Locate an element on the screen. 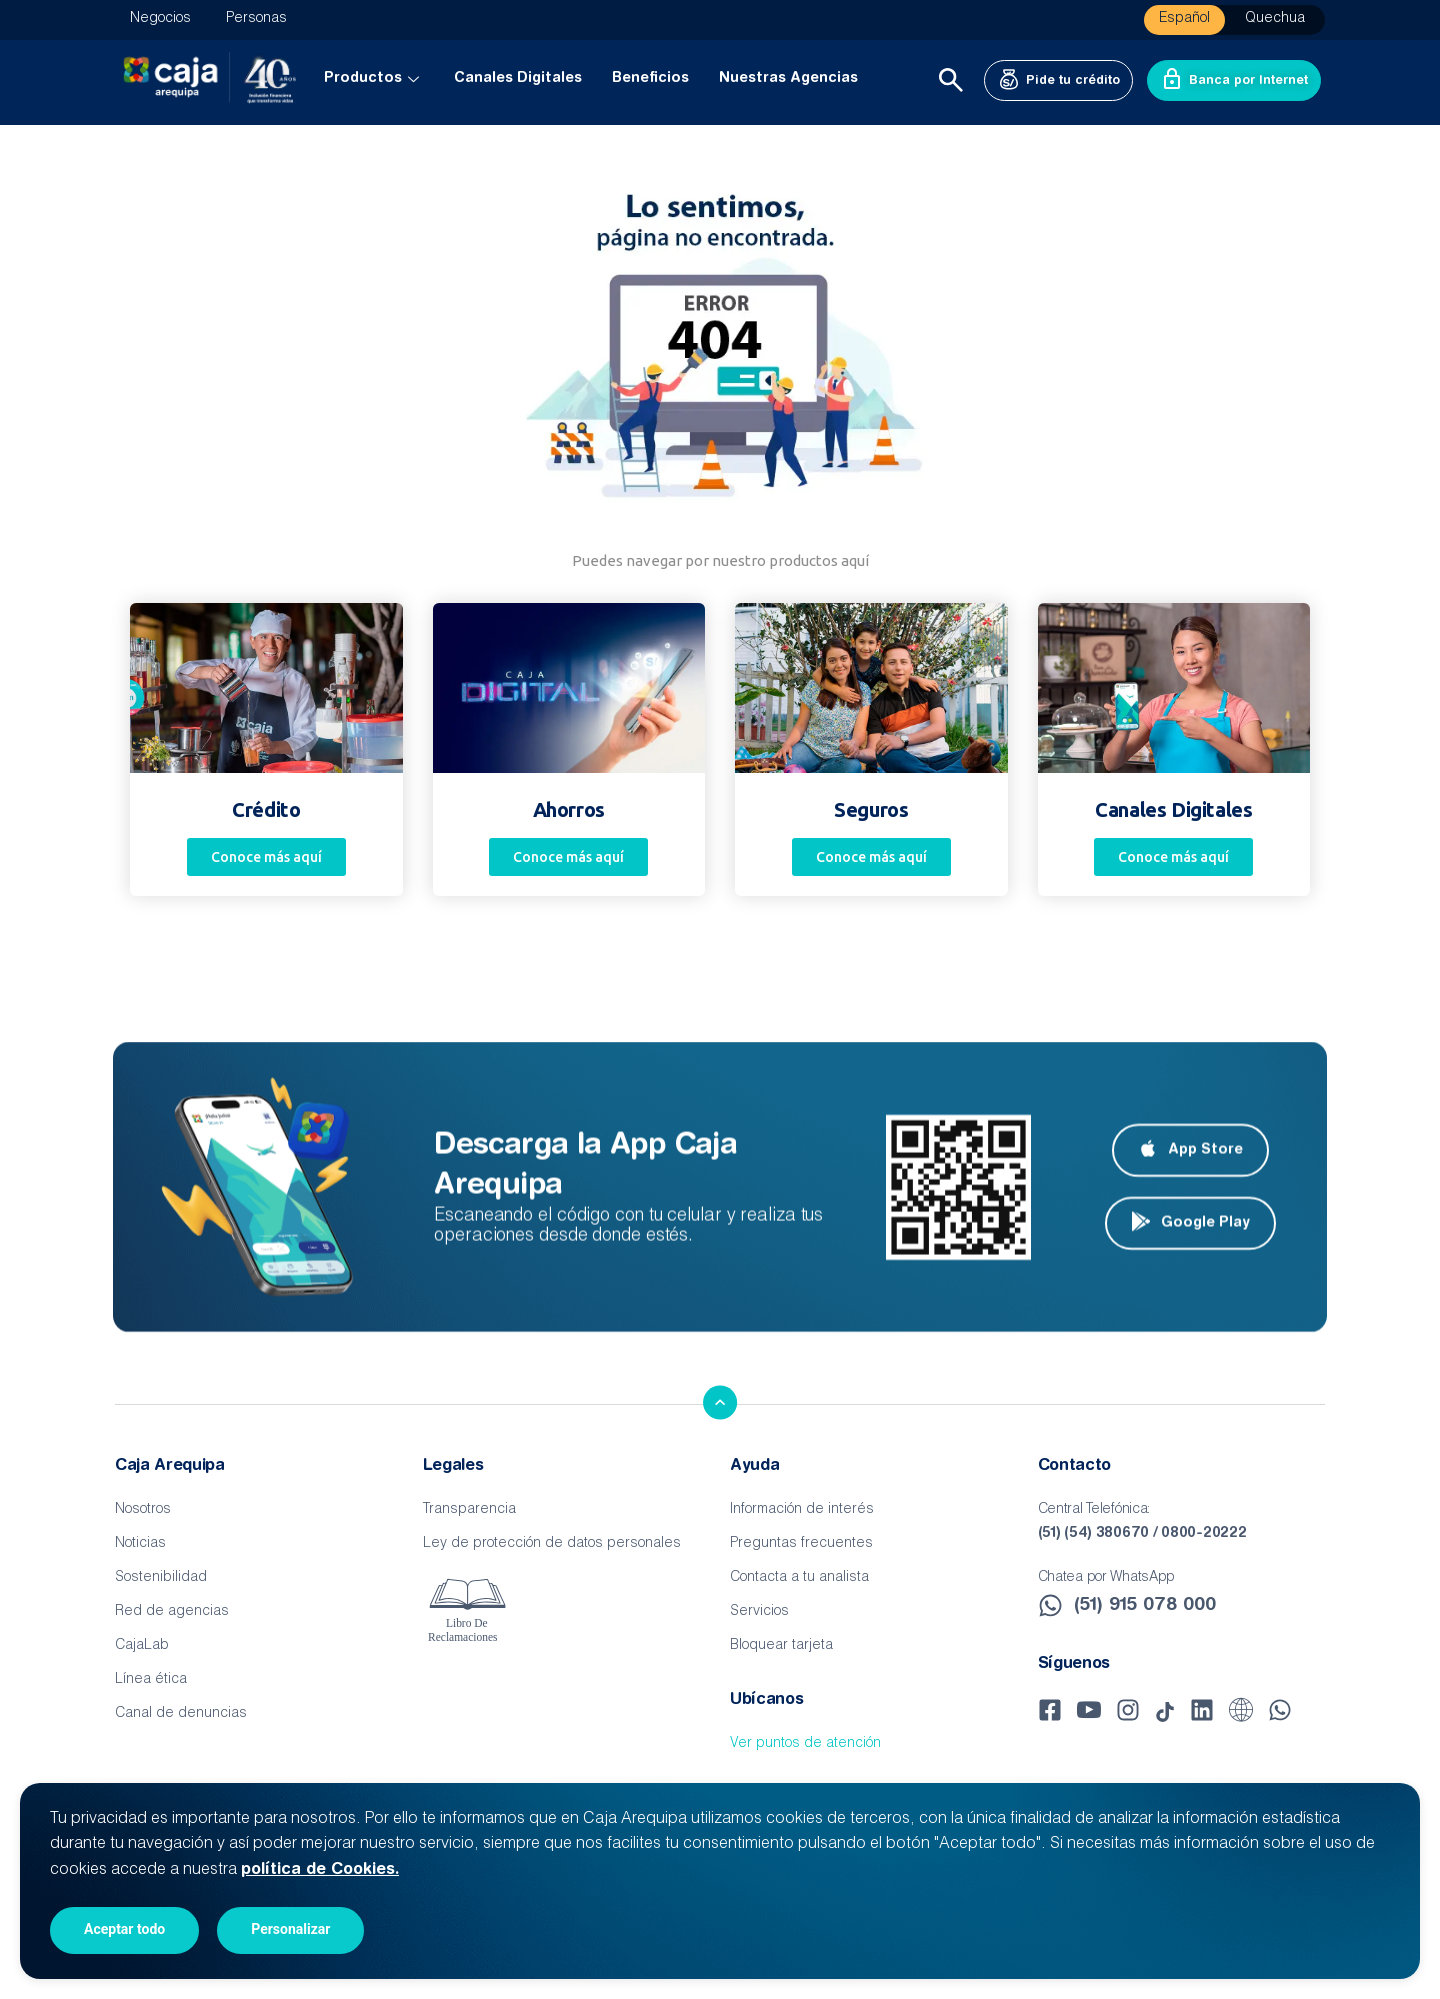 This screenshot has width=1440, height=1999. Personalizar is located at coordinates (290, 1929).